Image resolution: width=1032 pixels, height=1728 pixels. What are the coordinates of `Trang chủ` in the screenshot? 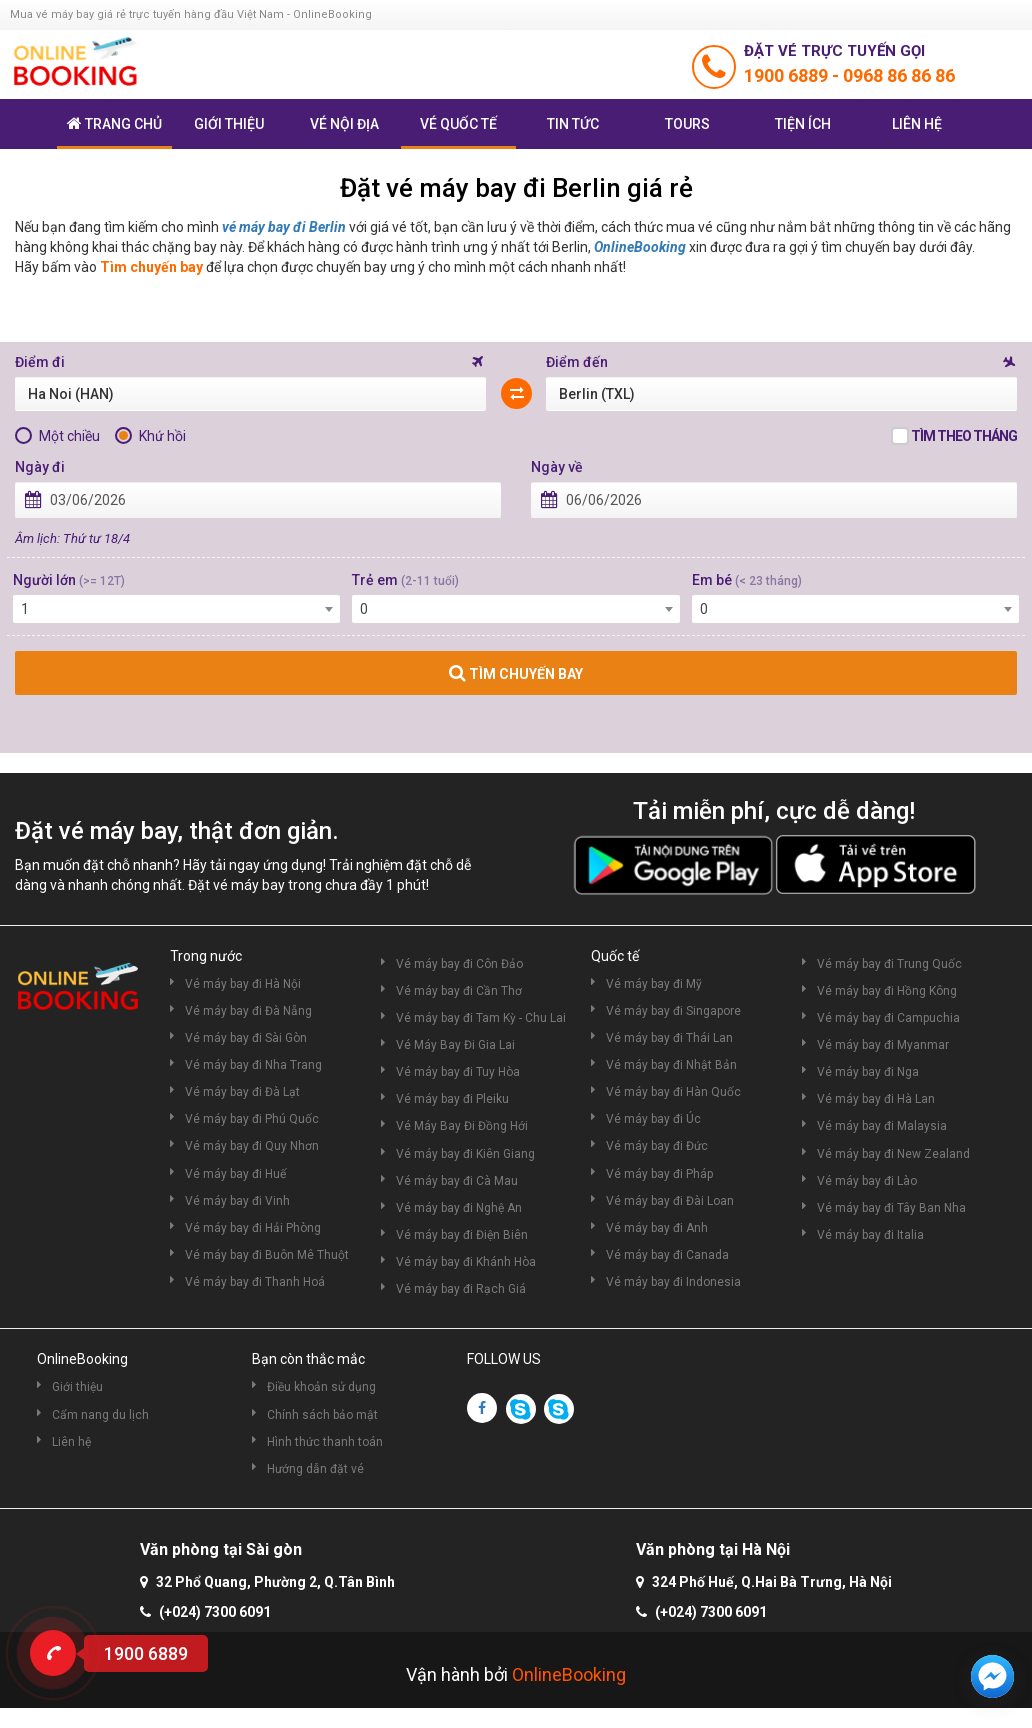 It's located at (114, 123).